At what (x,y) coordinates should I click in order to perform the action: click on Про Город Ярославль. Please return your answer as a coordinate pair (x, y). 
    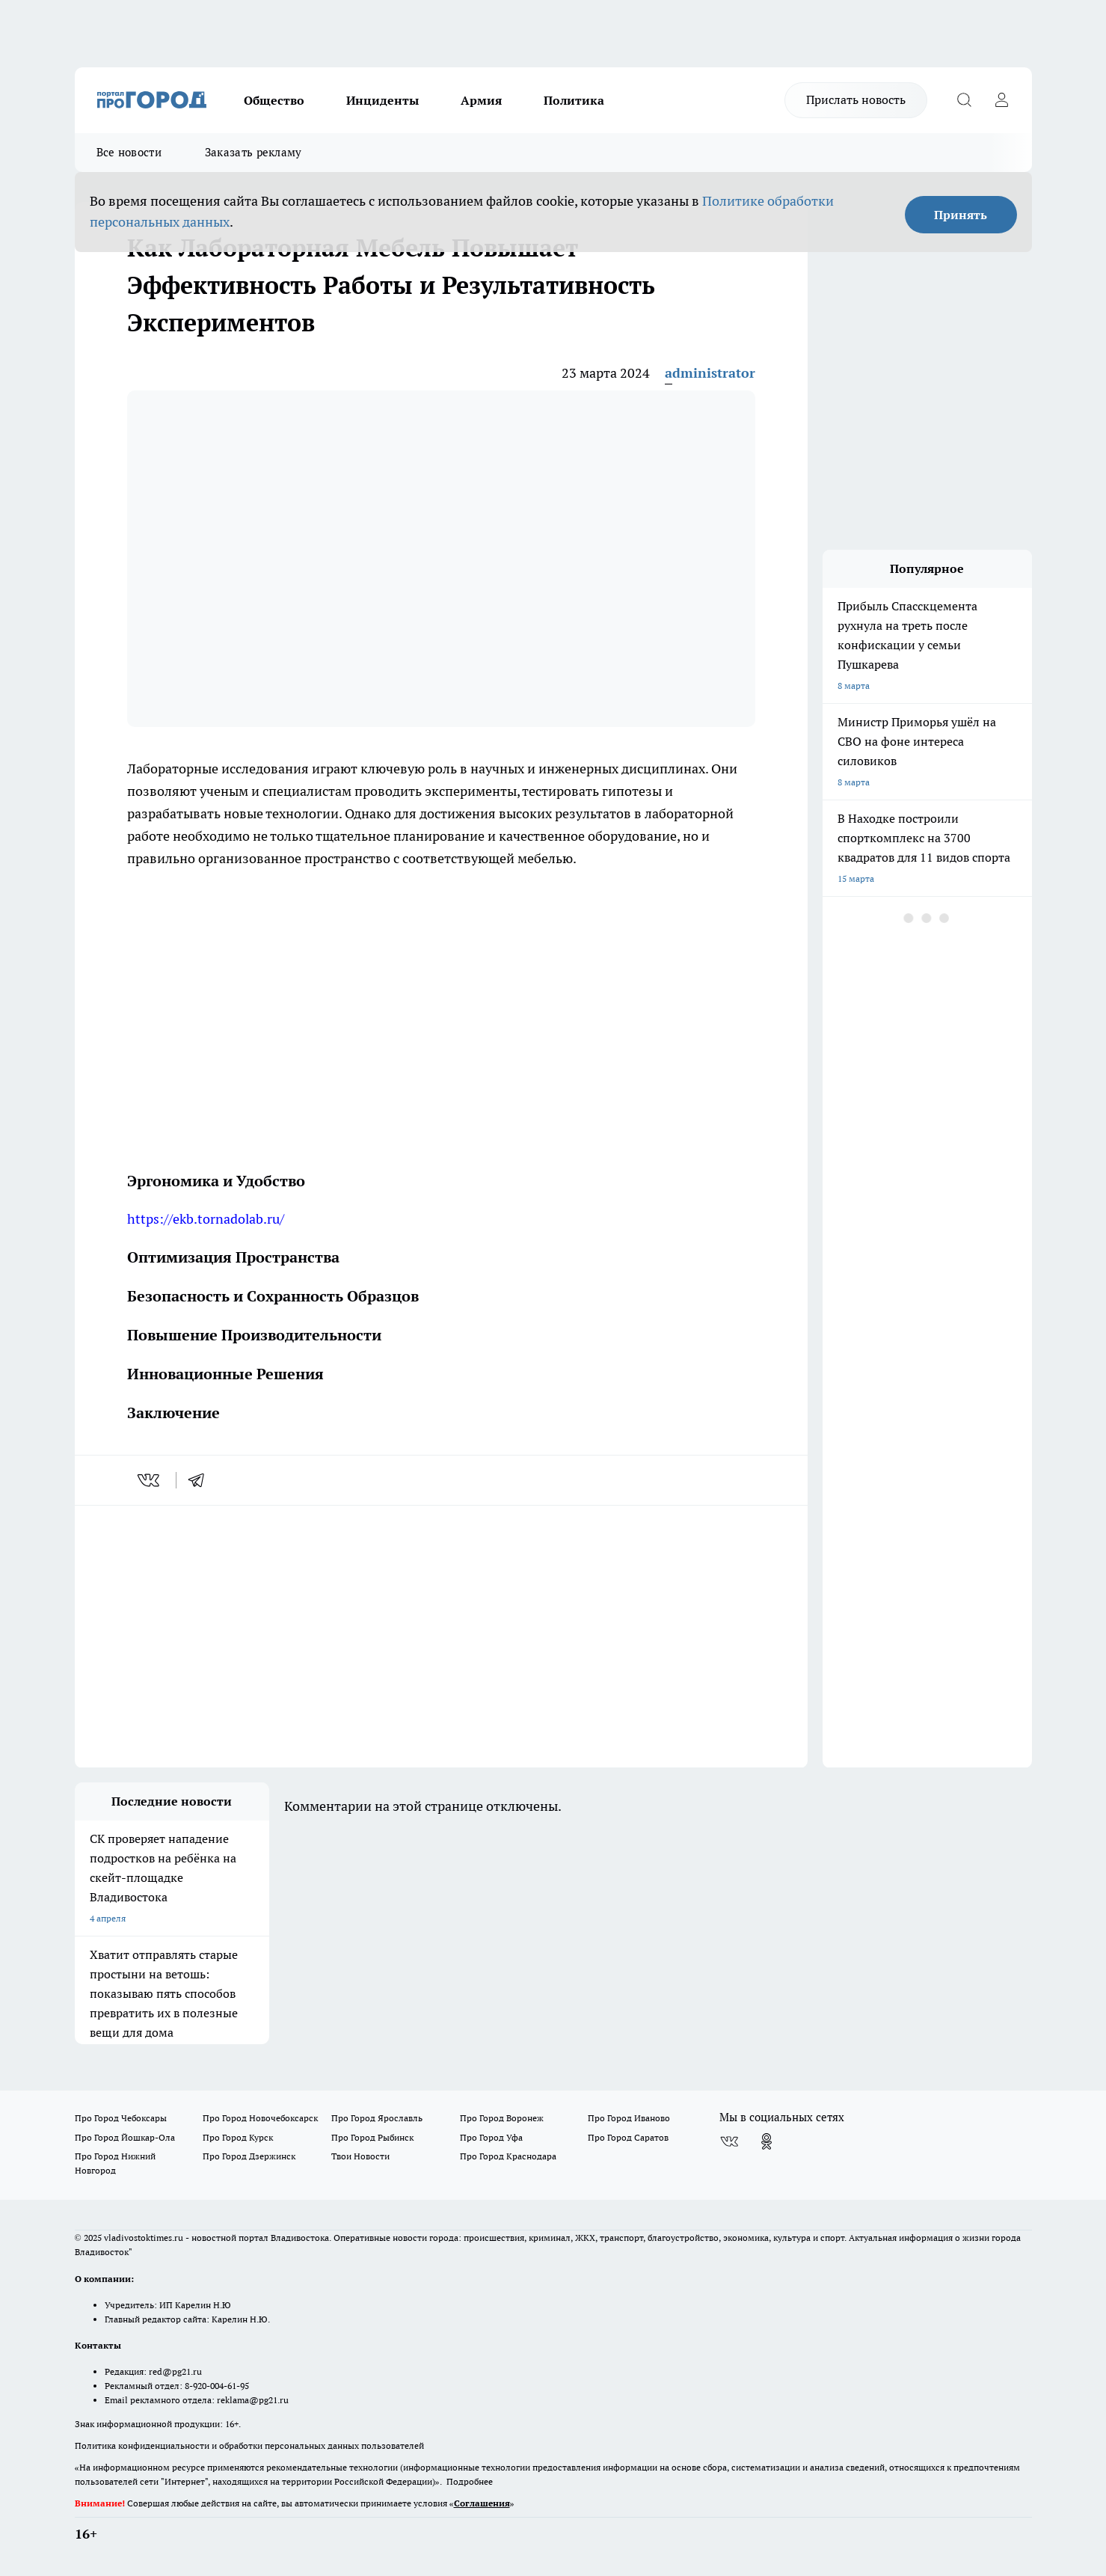
    Looking at the image, I should click on (377, 2117).